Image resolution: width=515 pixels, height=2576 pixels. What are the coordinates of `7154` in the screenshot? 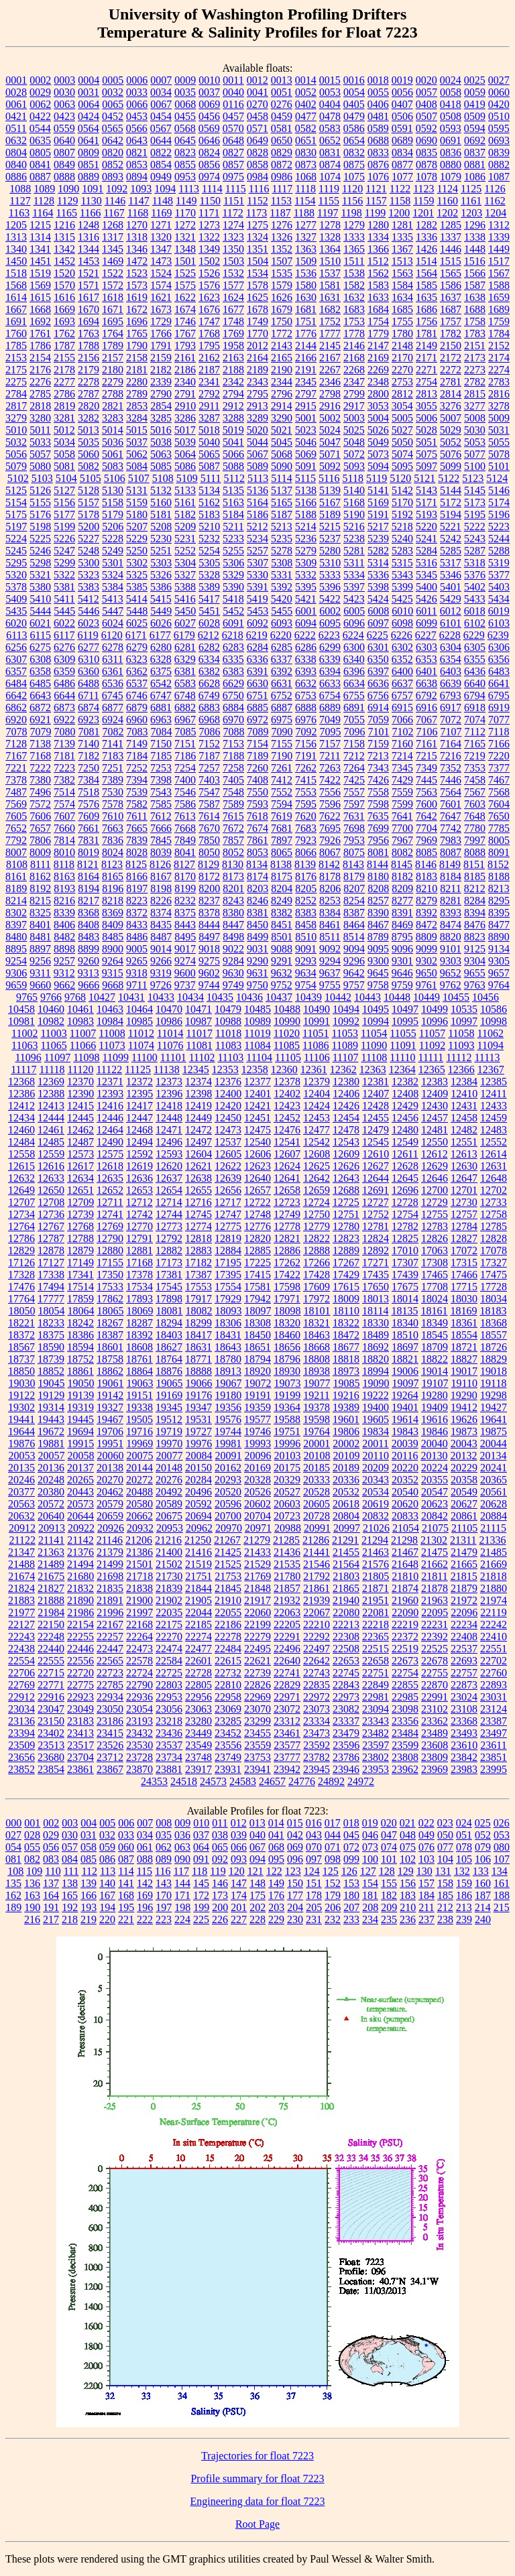 It's located at (257, 743).